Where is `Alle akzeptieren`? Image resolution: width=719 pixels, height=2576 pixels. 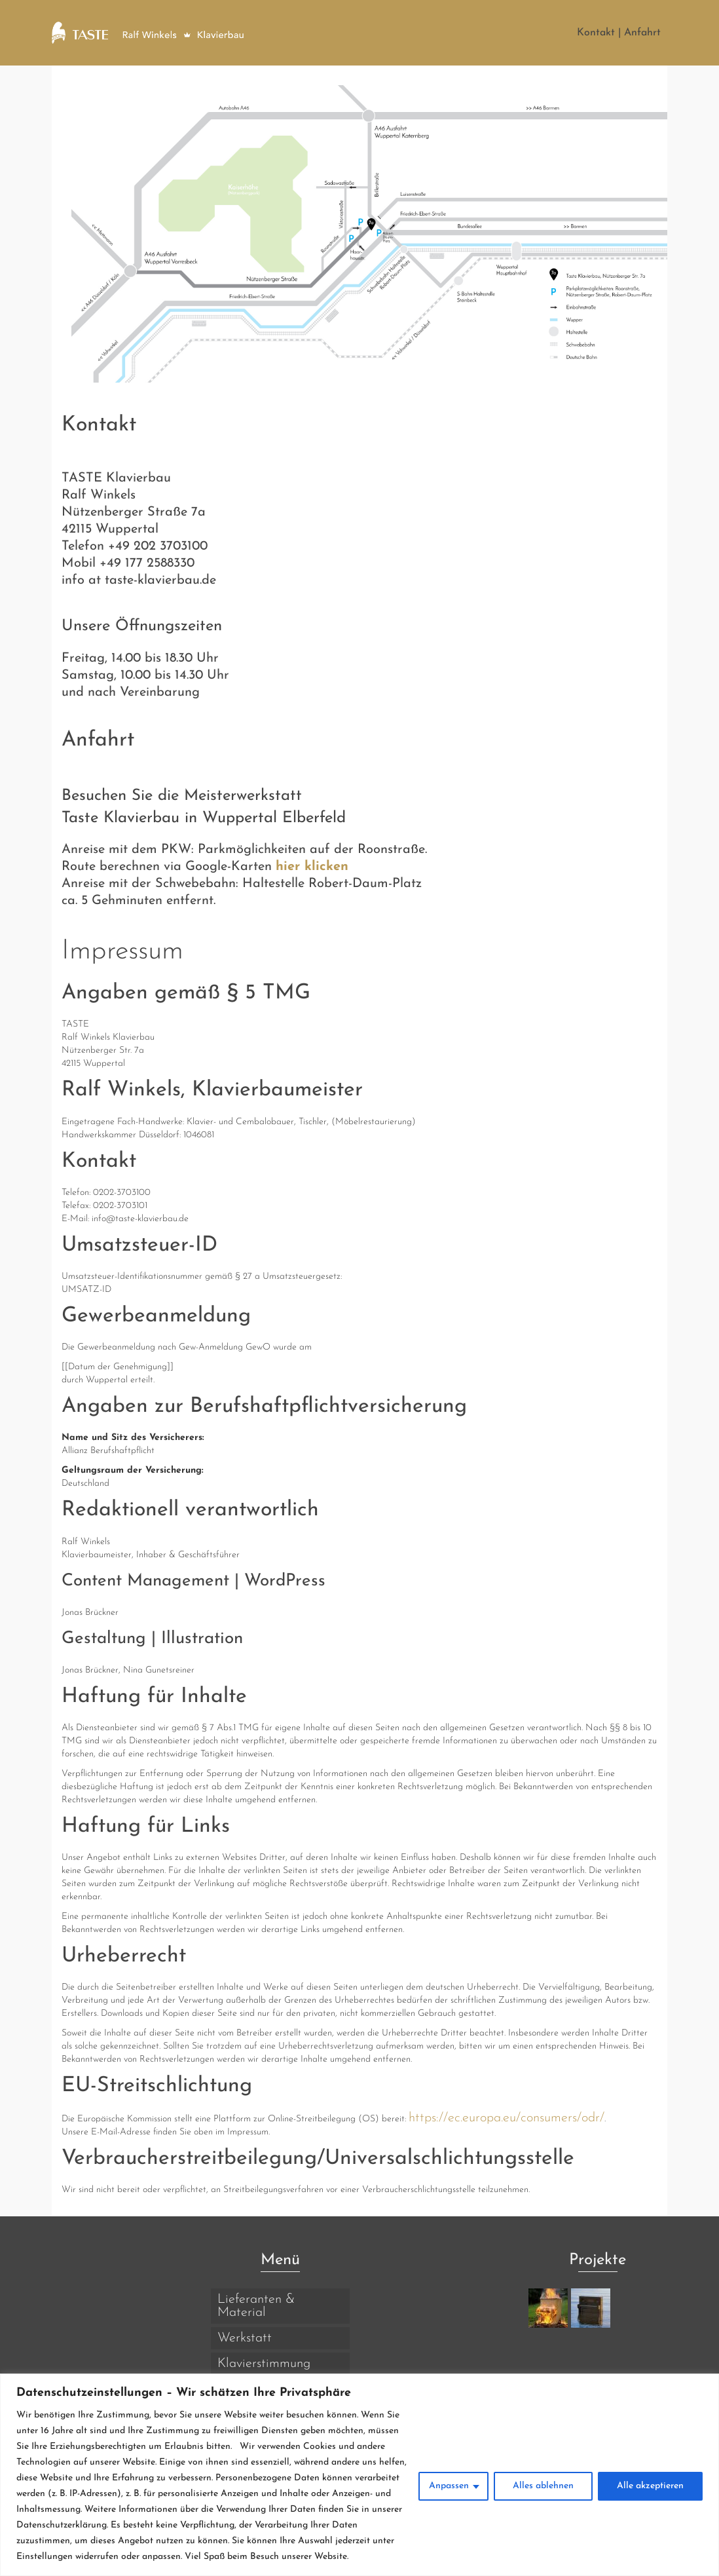
Alle akzeptieren is located at coordinates (650, 2486).